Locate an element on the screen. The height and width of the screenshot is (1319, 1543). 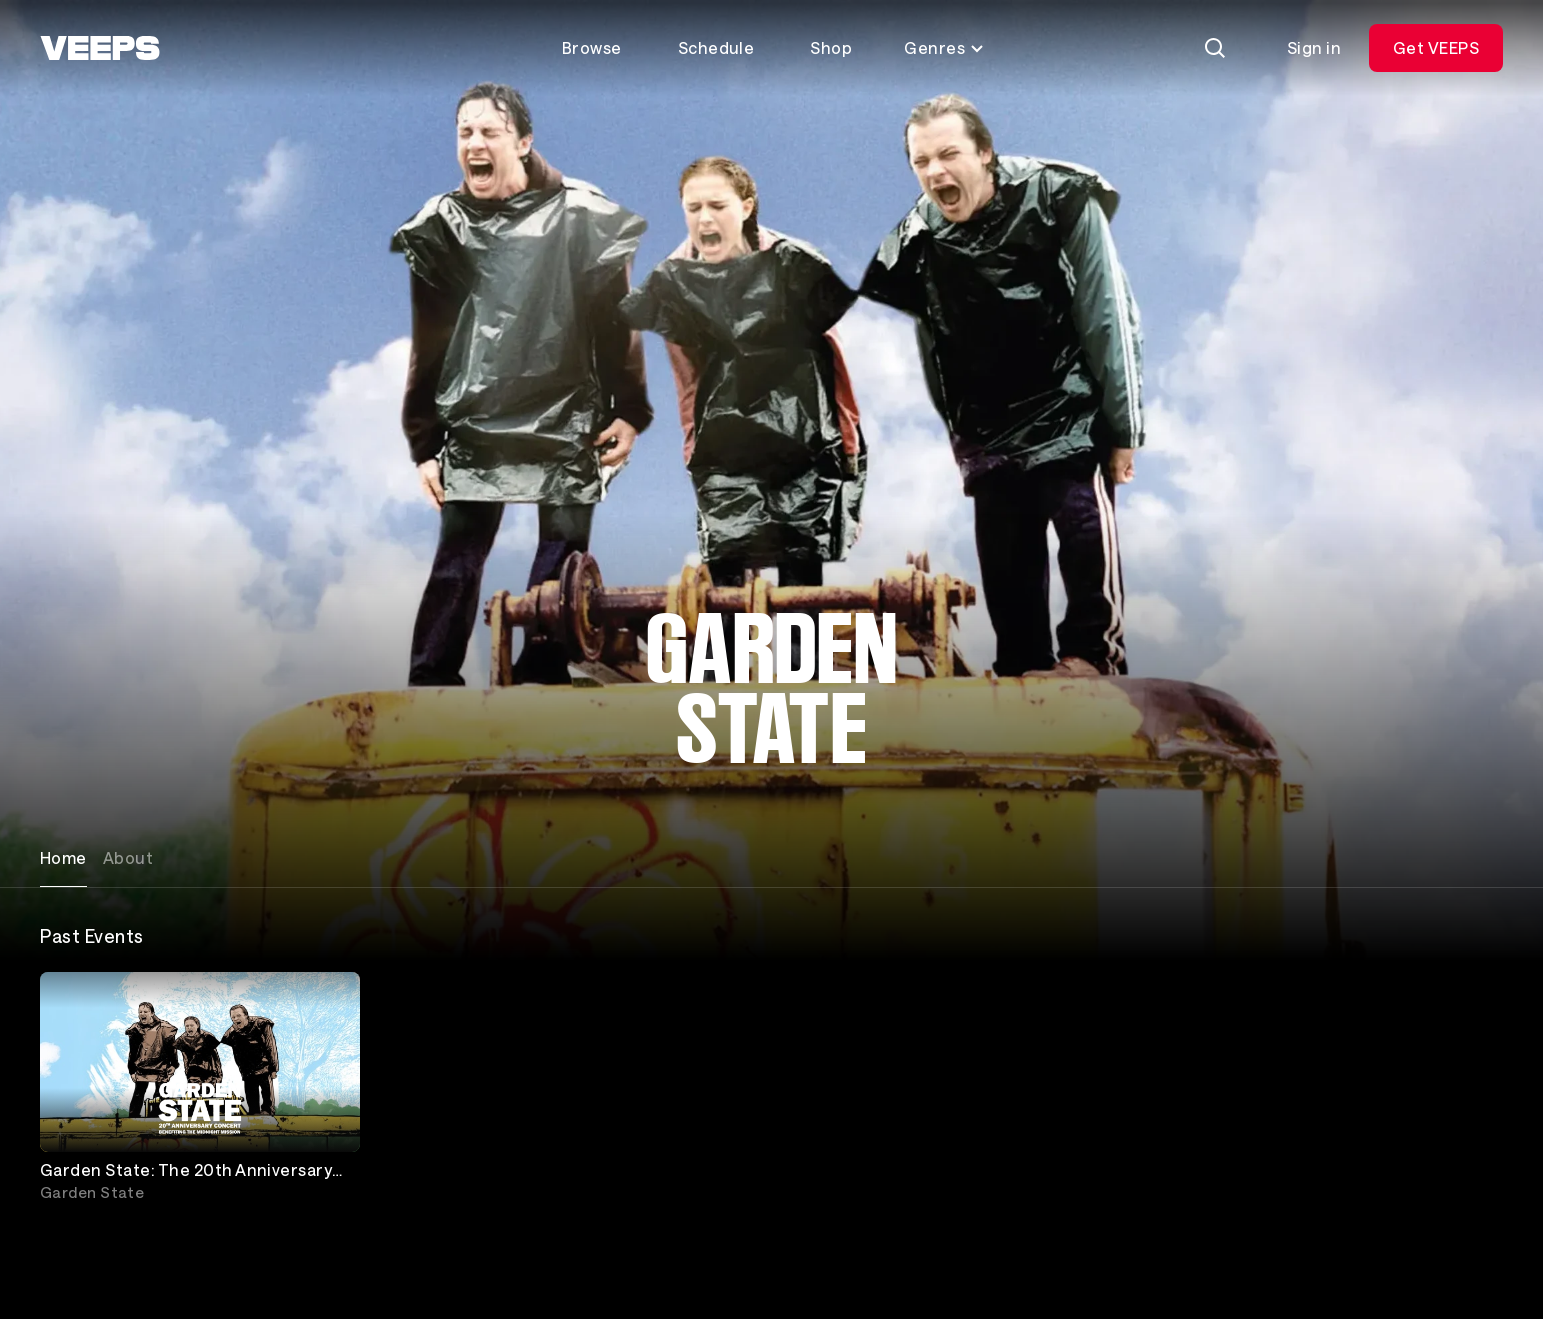
Schedule is located at coordinates (716, 47).